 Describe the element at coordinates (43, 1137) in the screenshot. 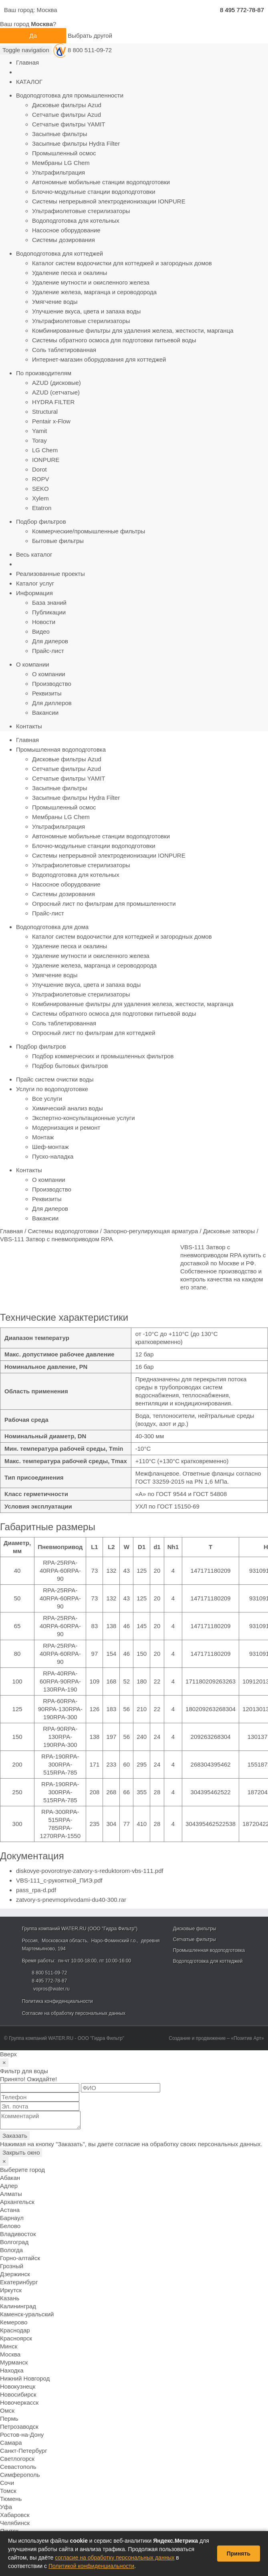

I see `Монтаж` at that location.